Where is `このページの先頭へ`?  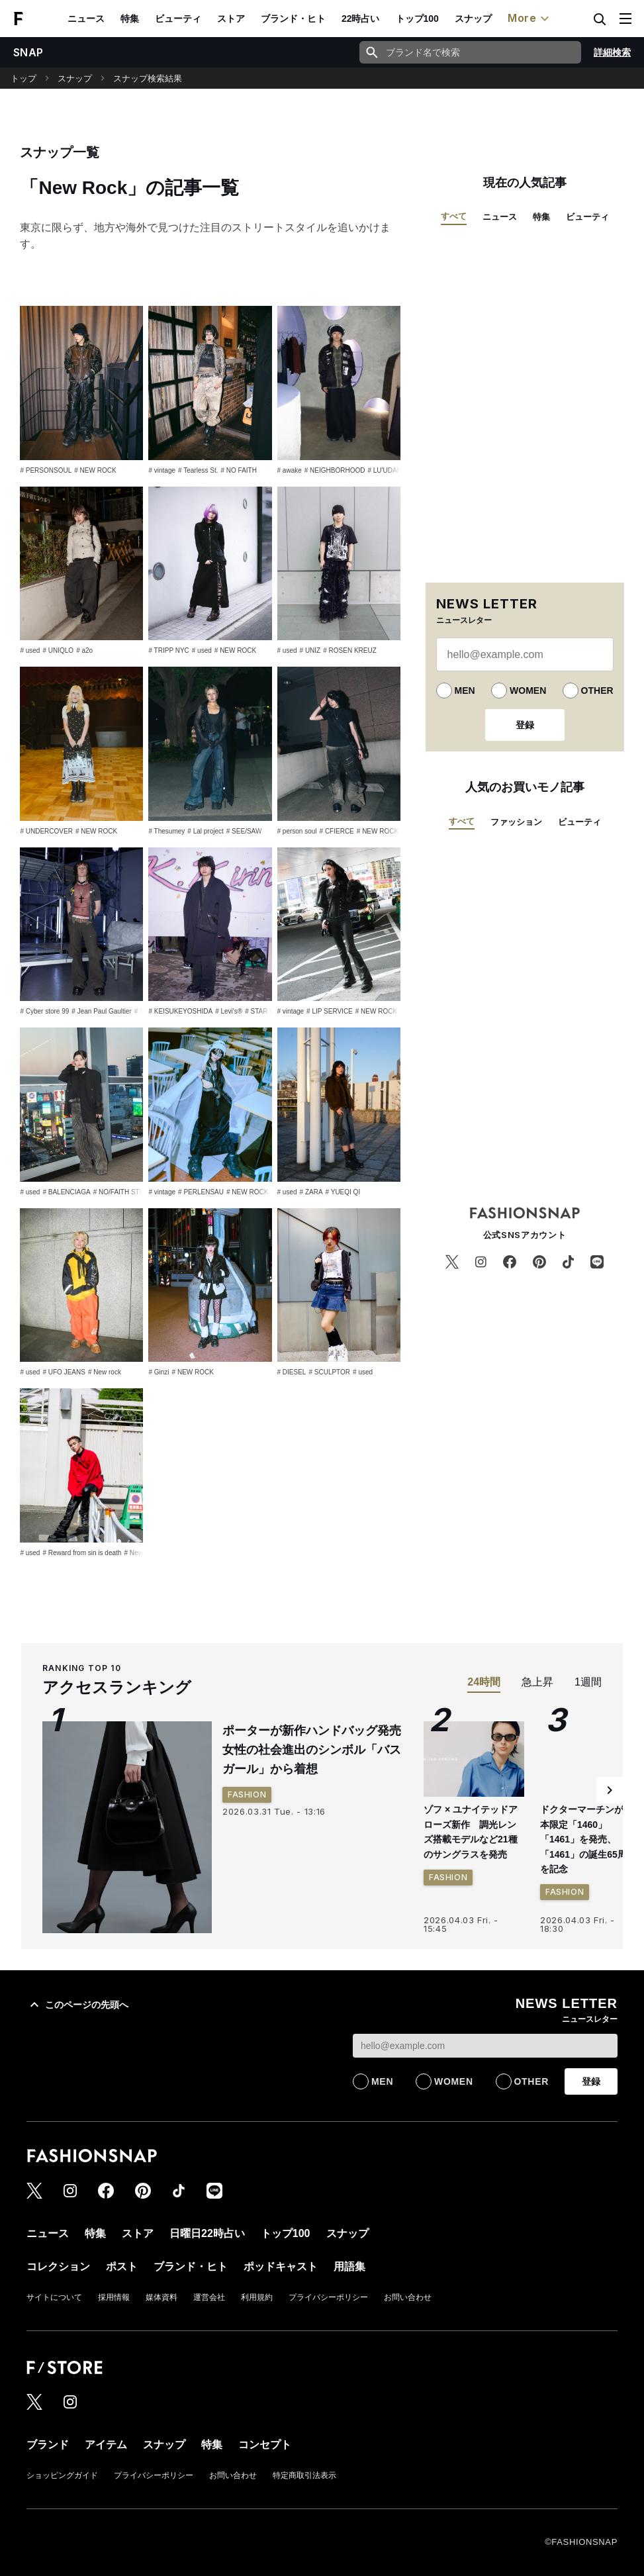
このページの先頭へ is located at coordinates (77, 2005).